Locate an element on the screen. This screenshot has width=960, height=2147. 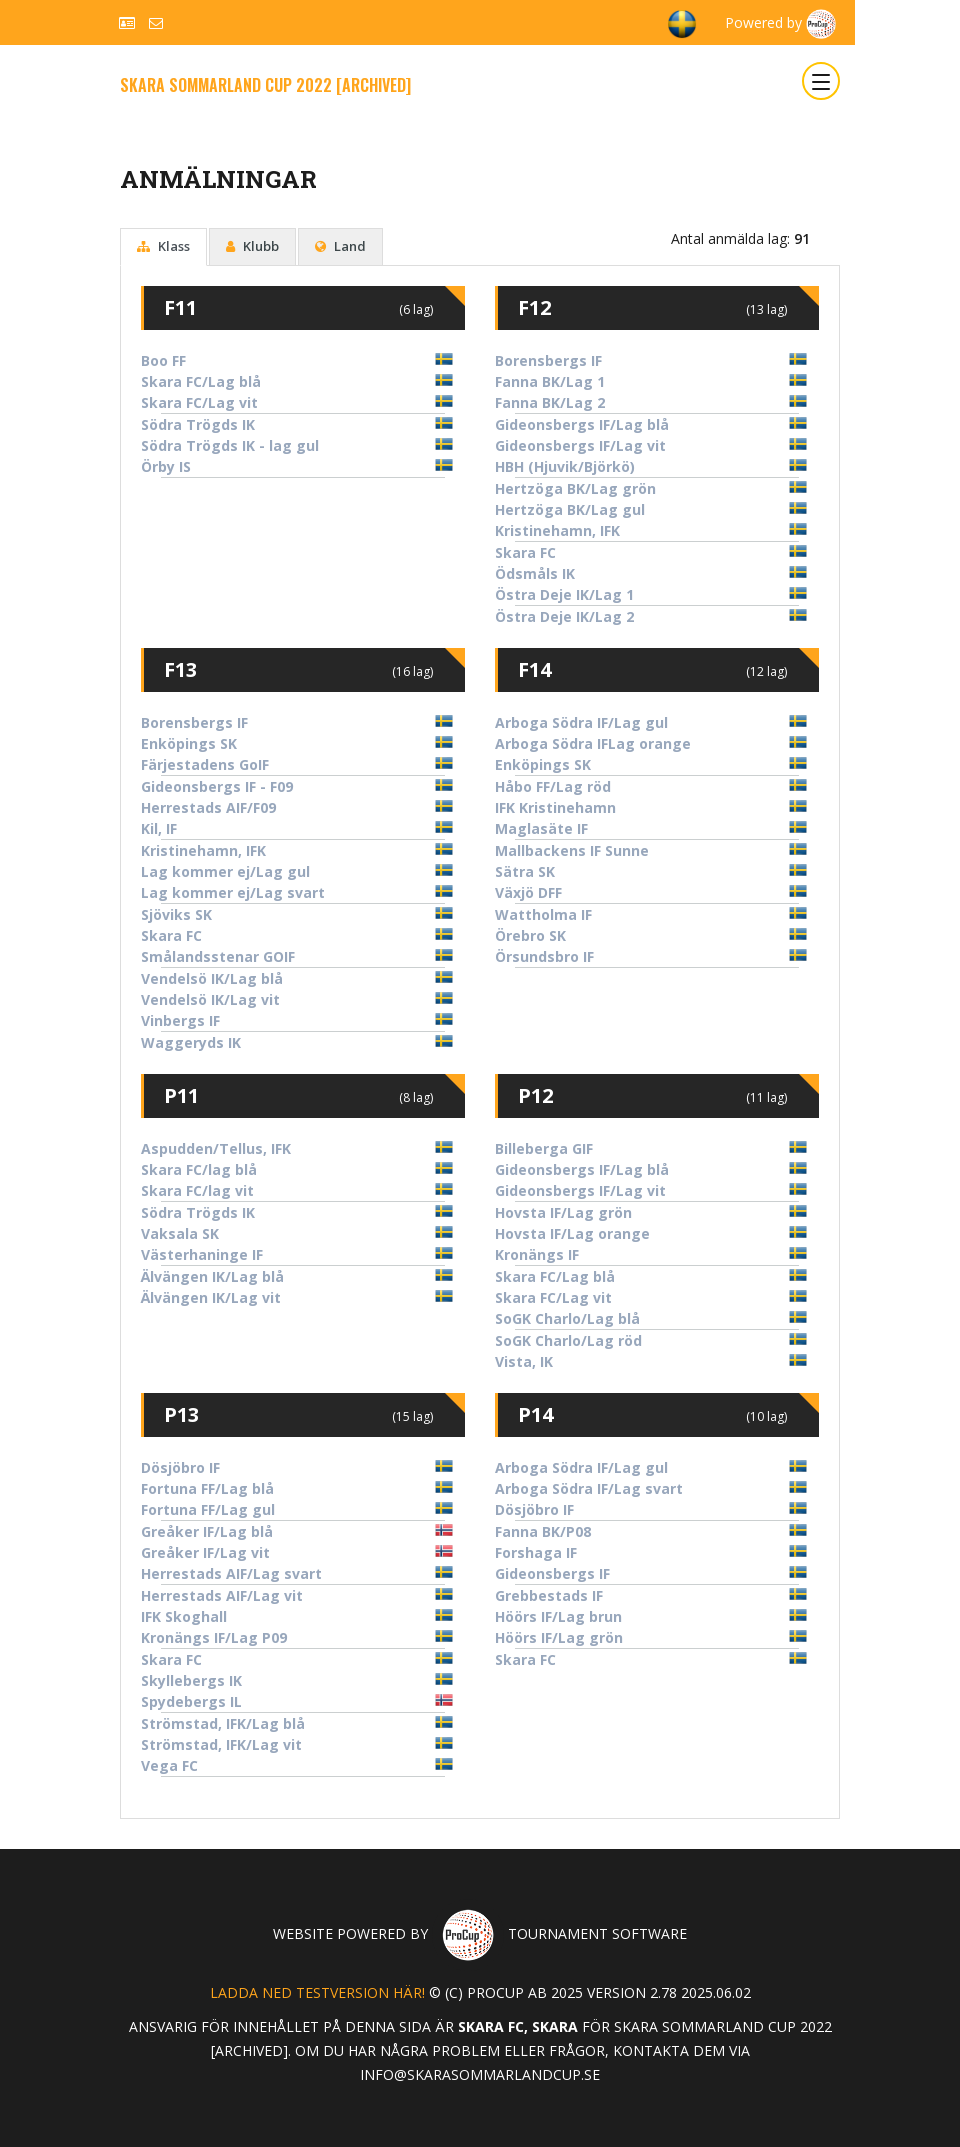
[Toggle navigation] is located at coordinates (821, 81).